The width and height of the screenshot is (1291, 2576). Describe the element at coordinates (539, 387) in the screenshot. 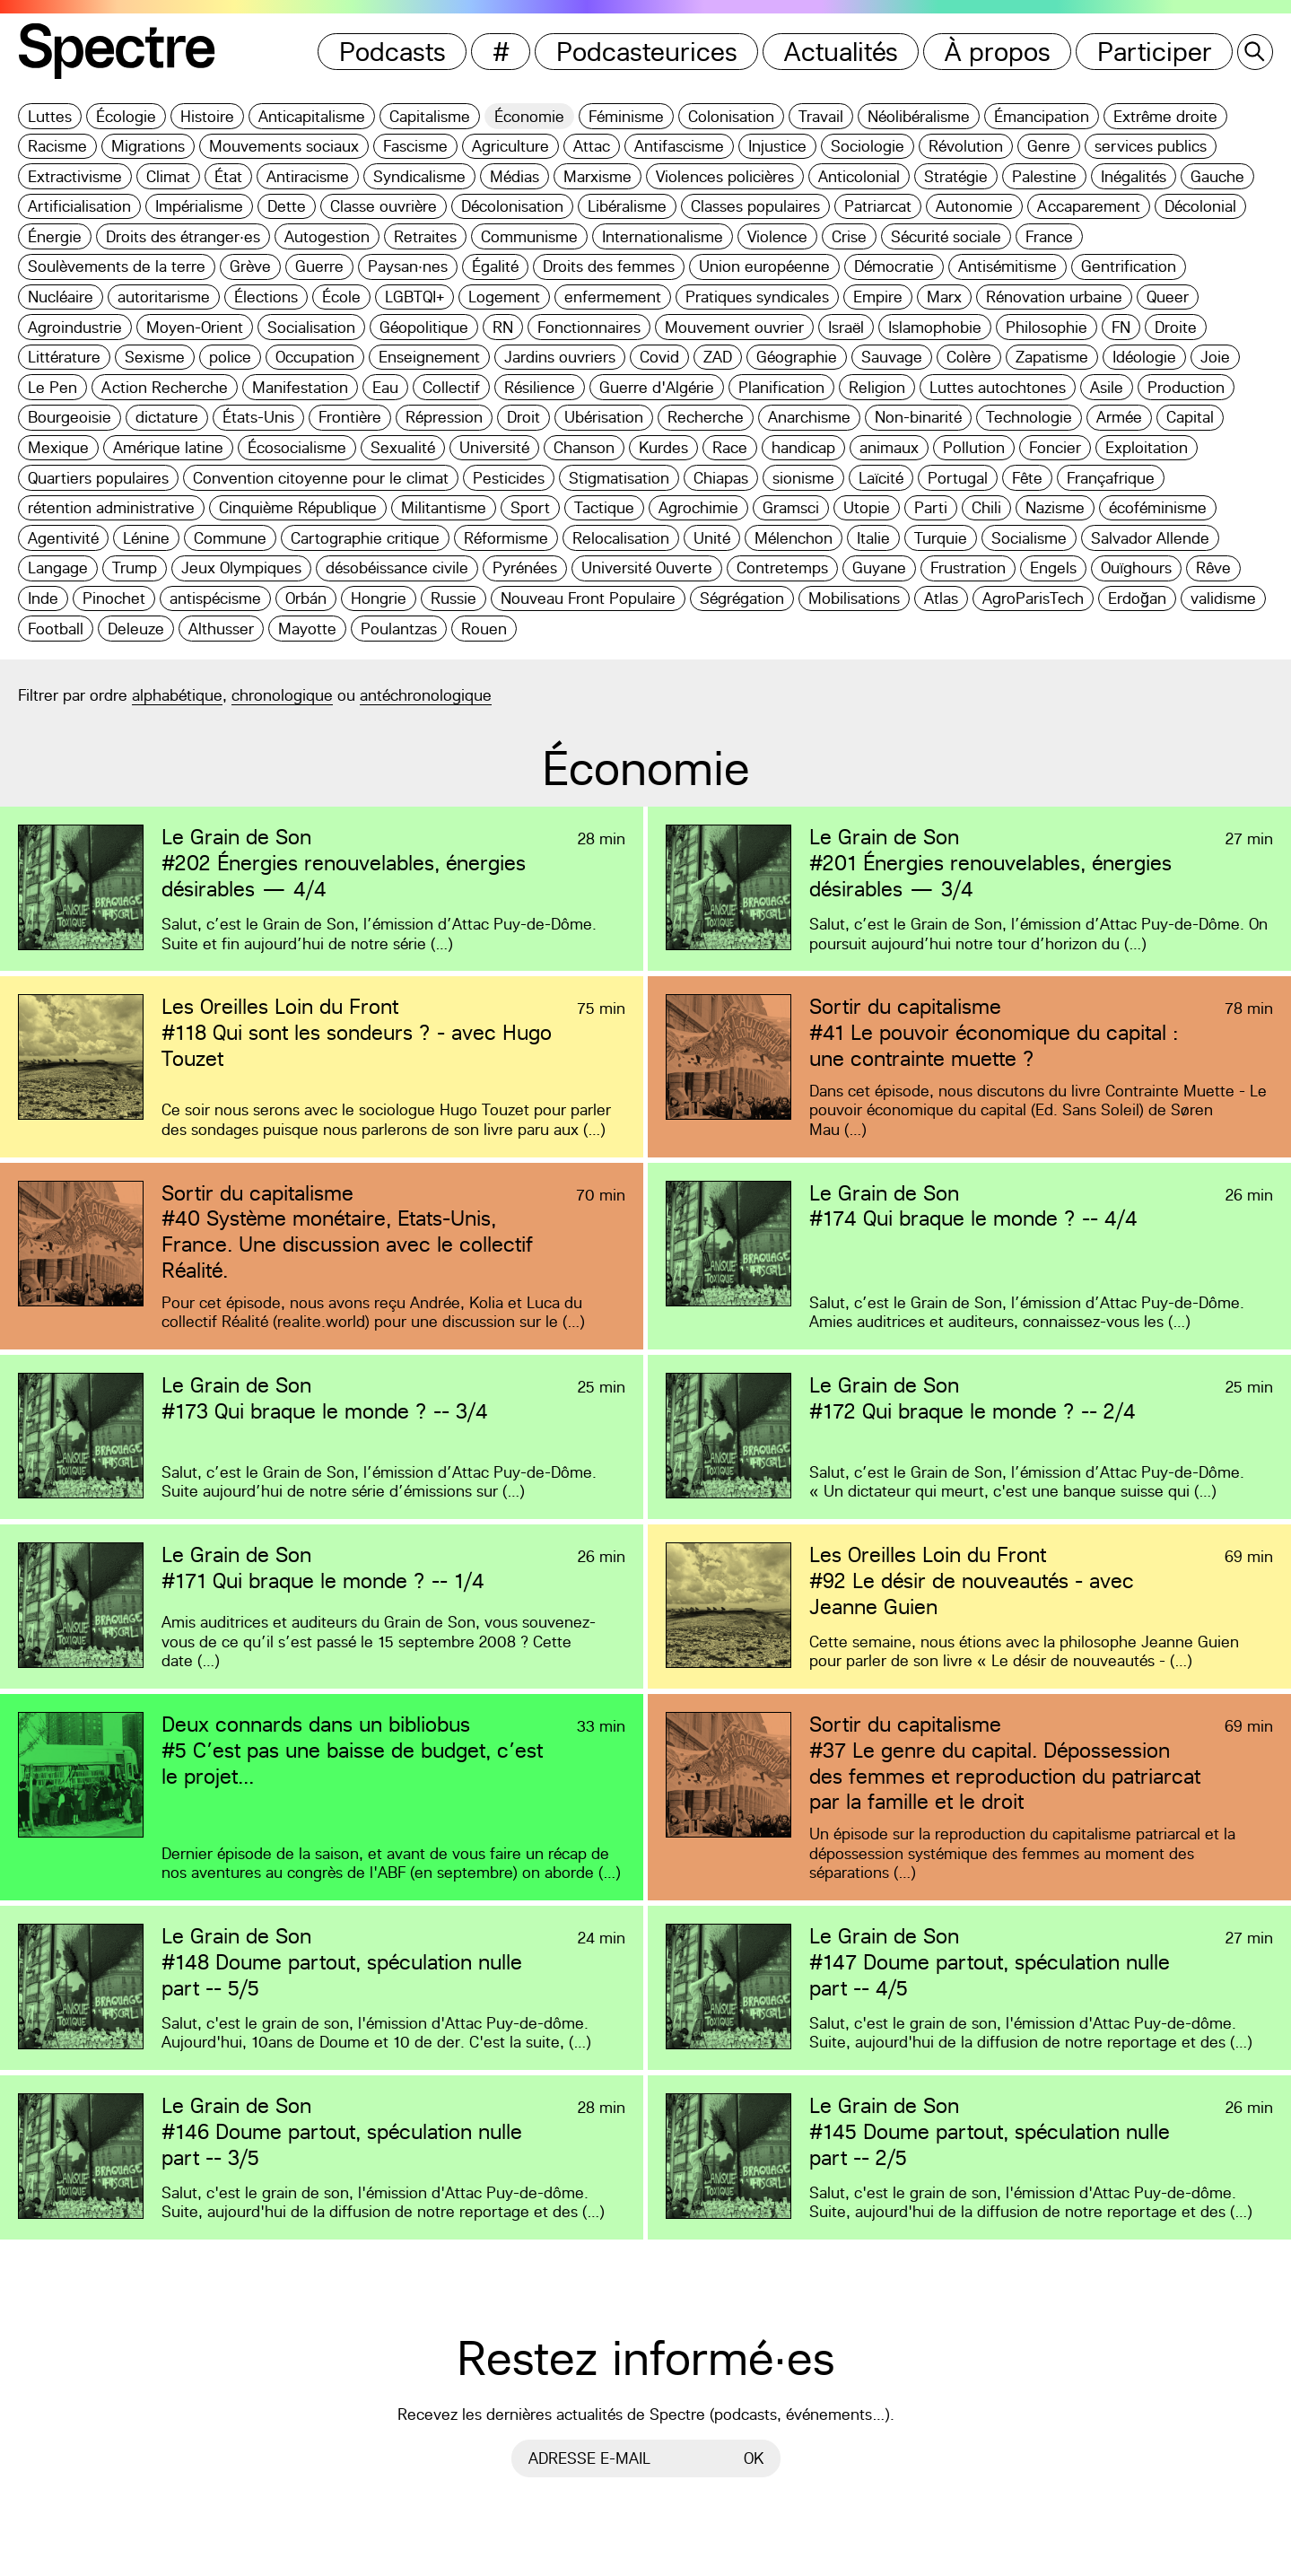

I see `Résilience` at that location.